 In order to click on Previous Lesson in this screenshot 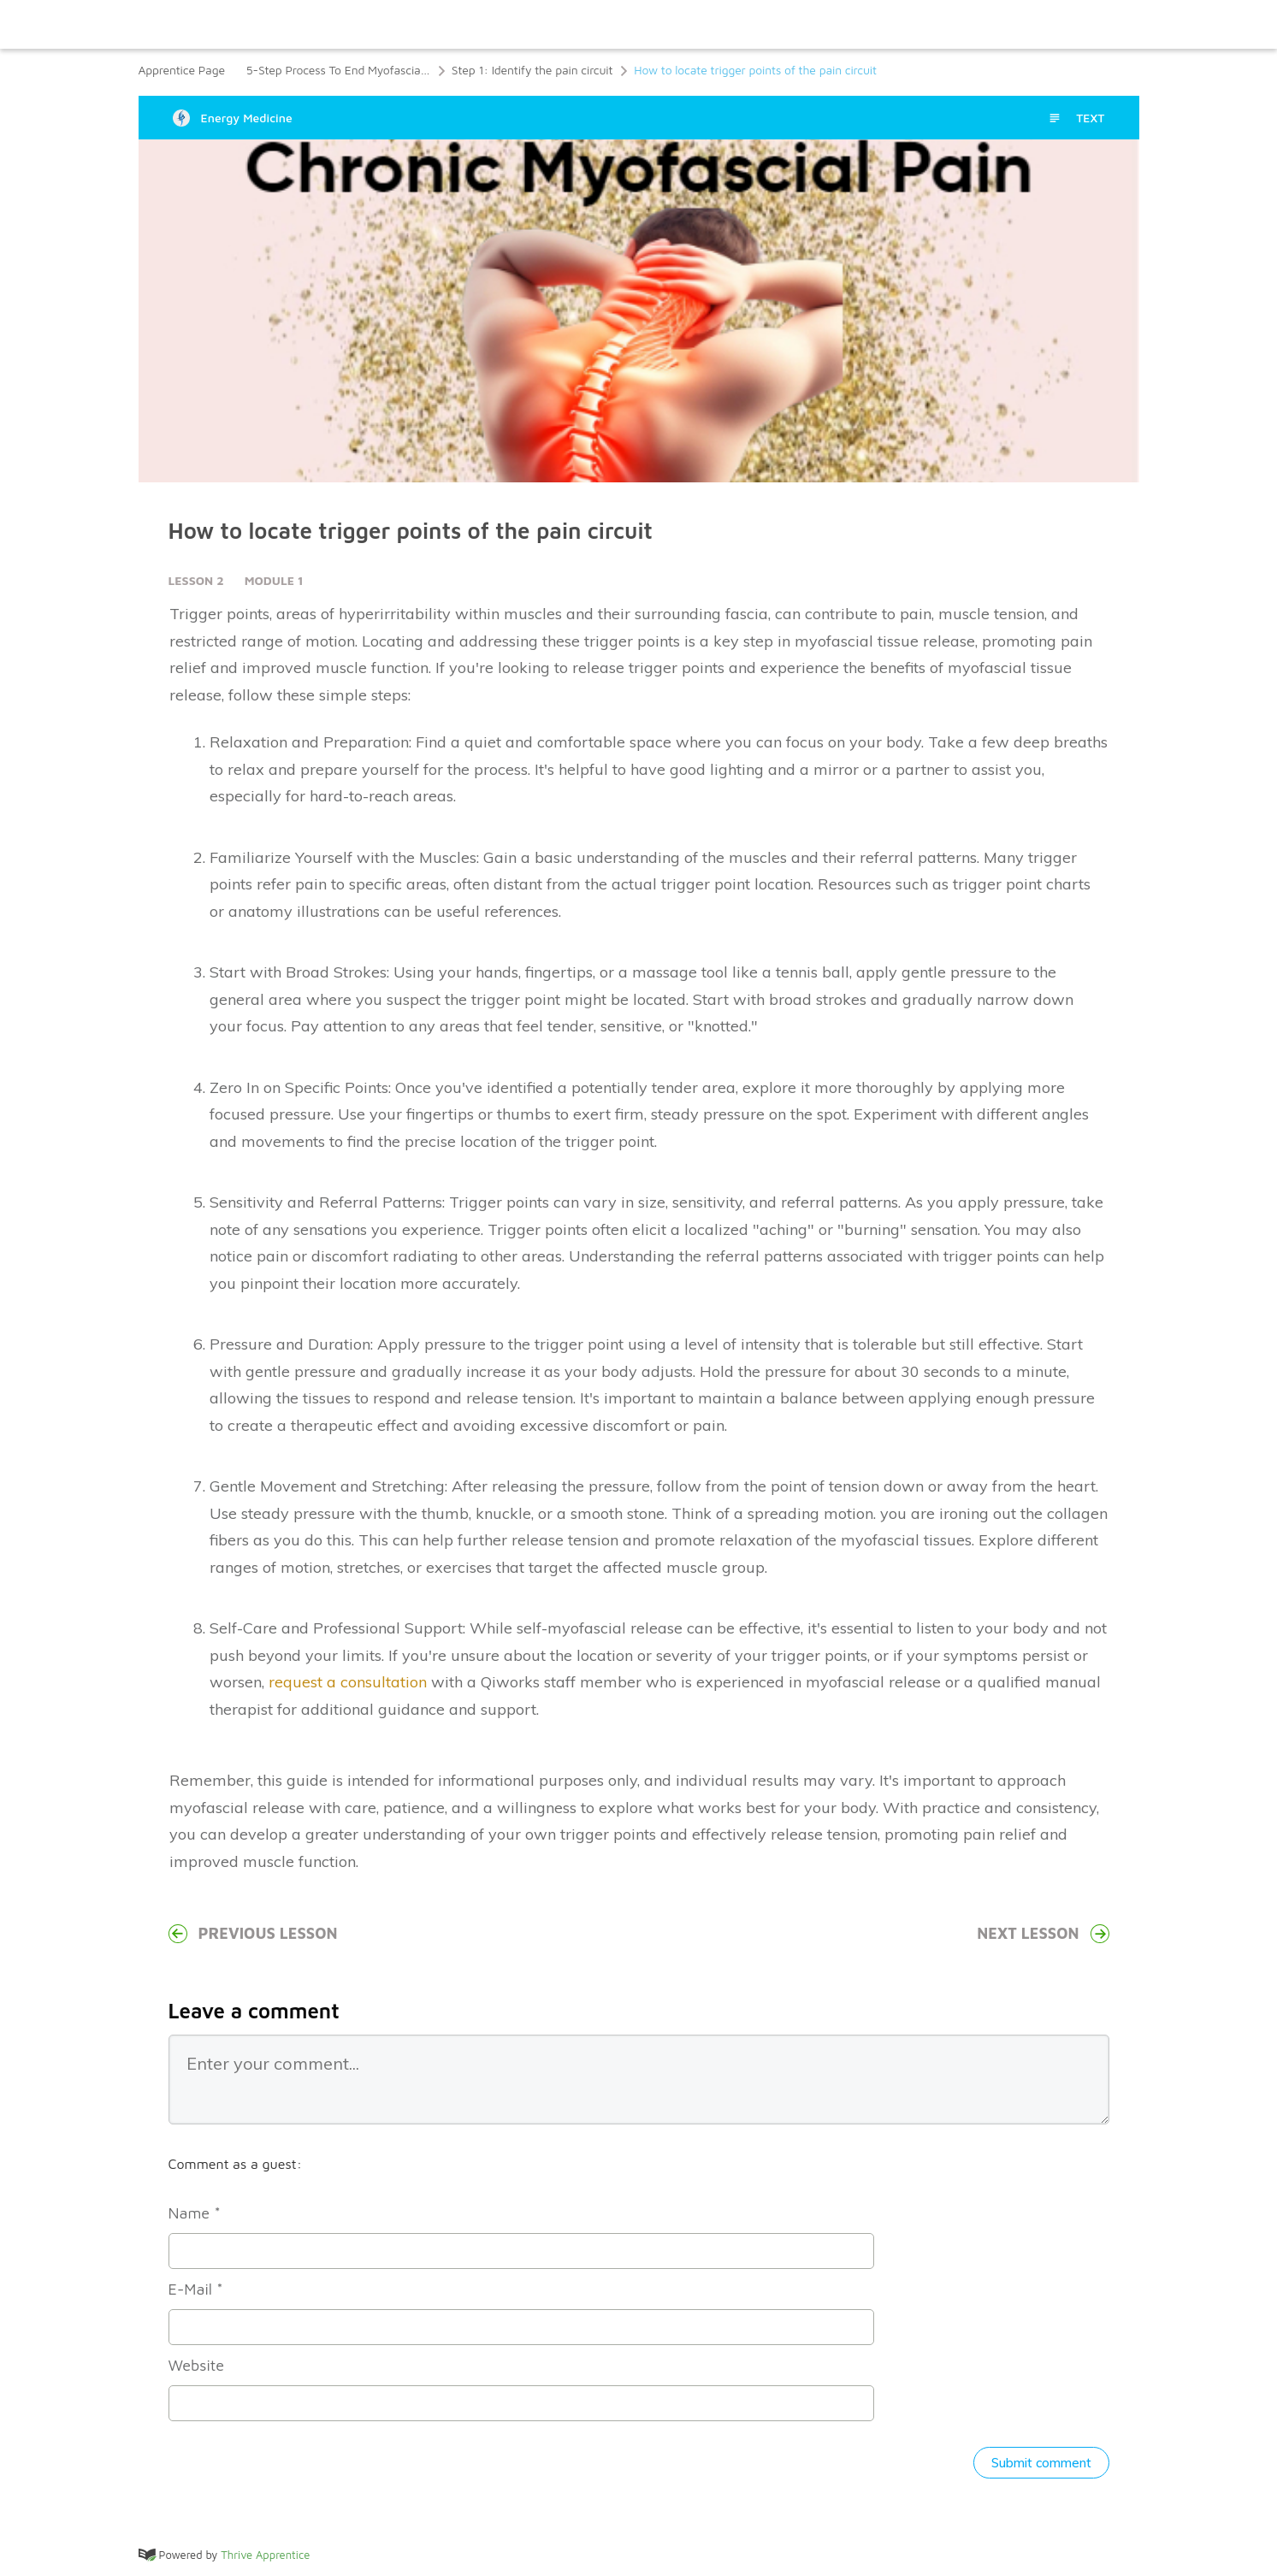, I will do `click(253, 1933)`.